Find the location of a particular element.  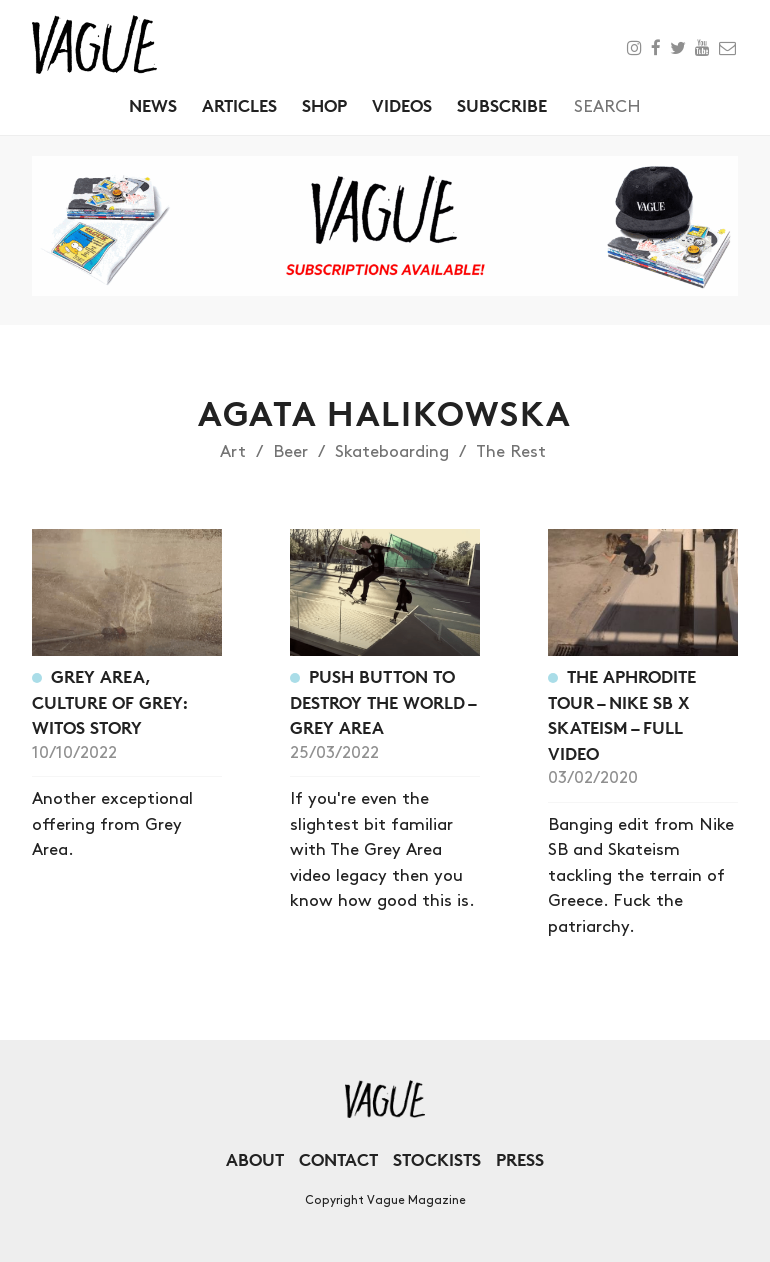

News is located at coordinates (153, 105).